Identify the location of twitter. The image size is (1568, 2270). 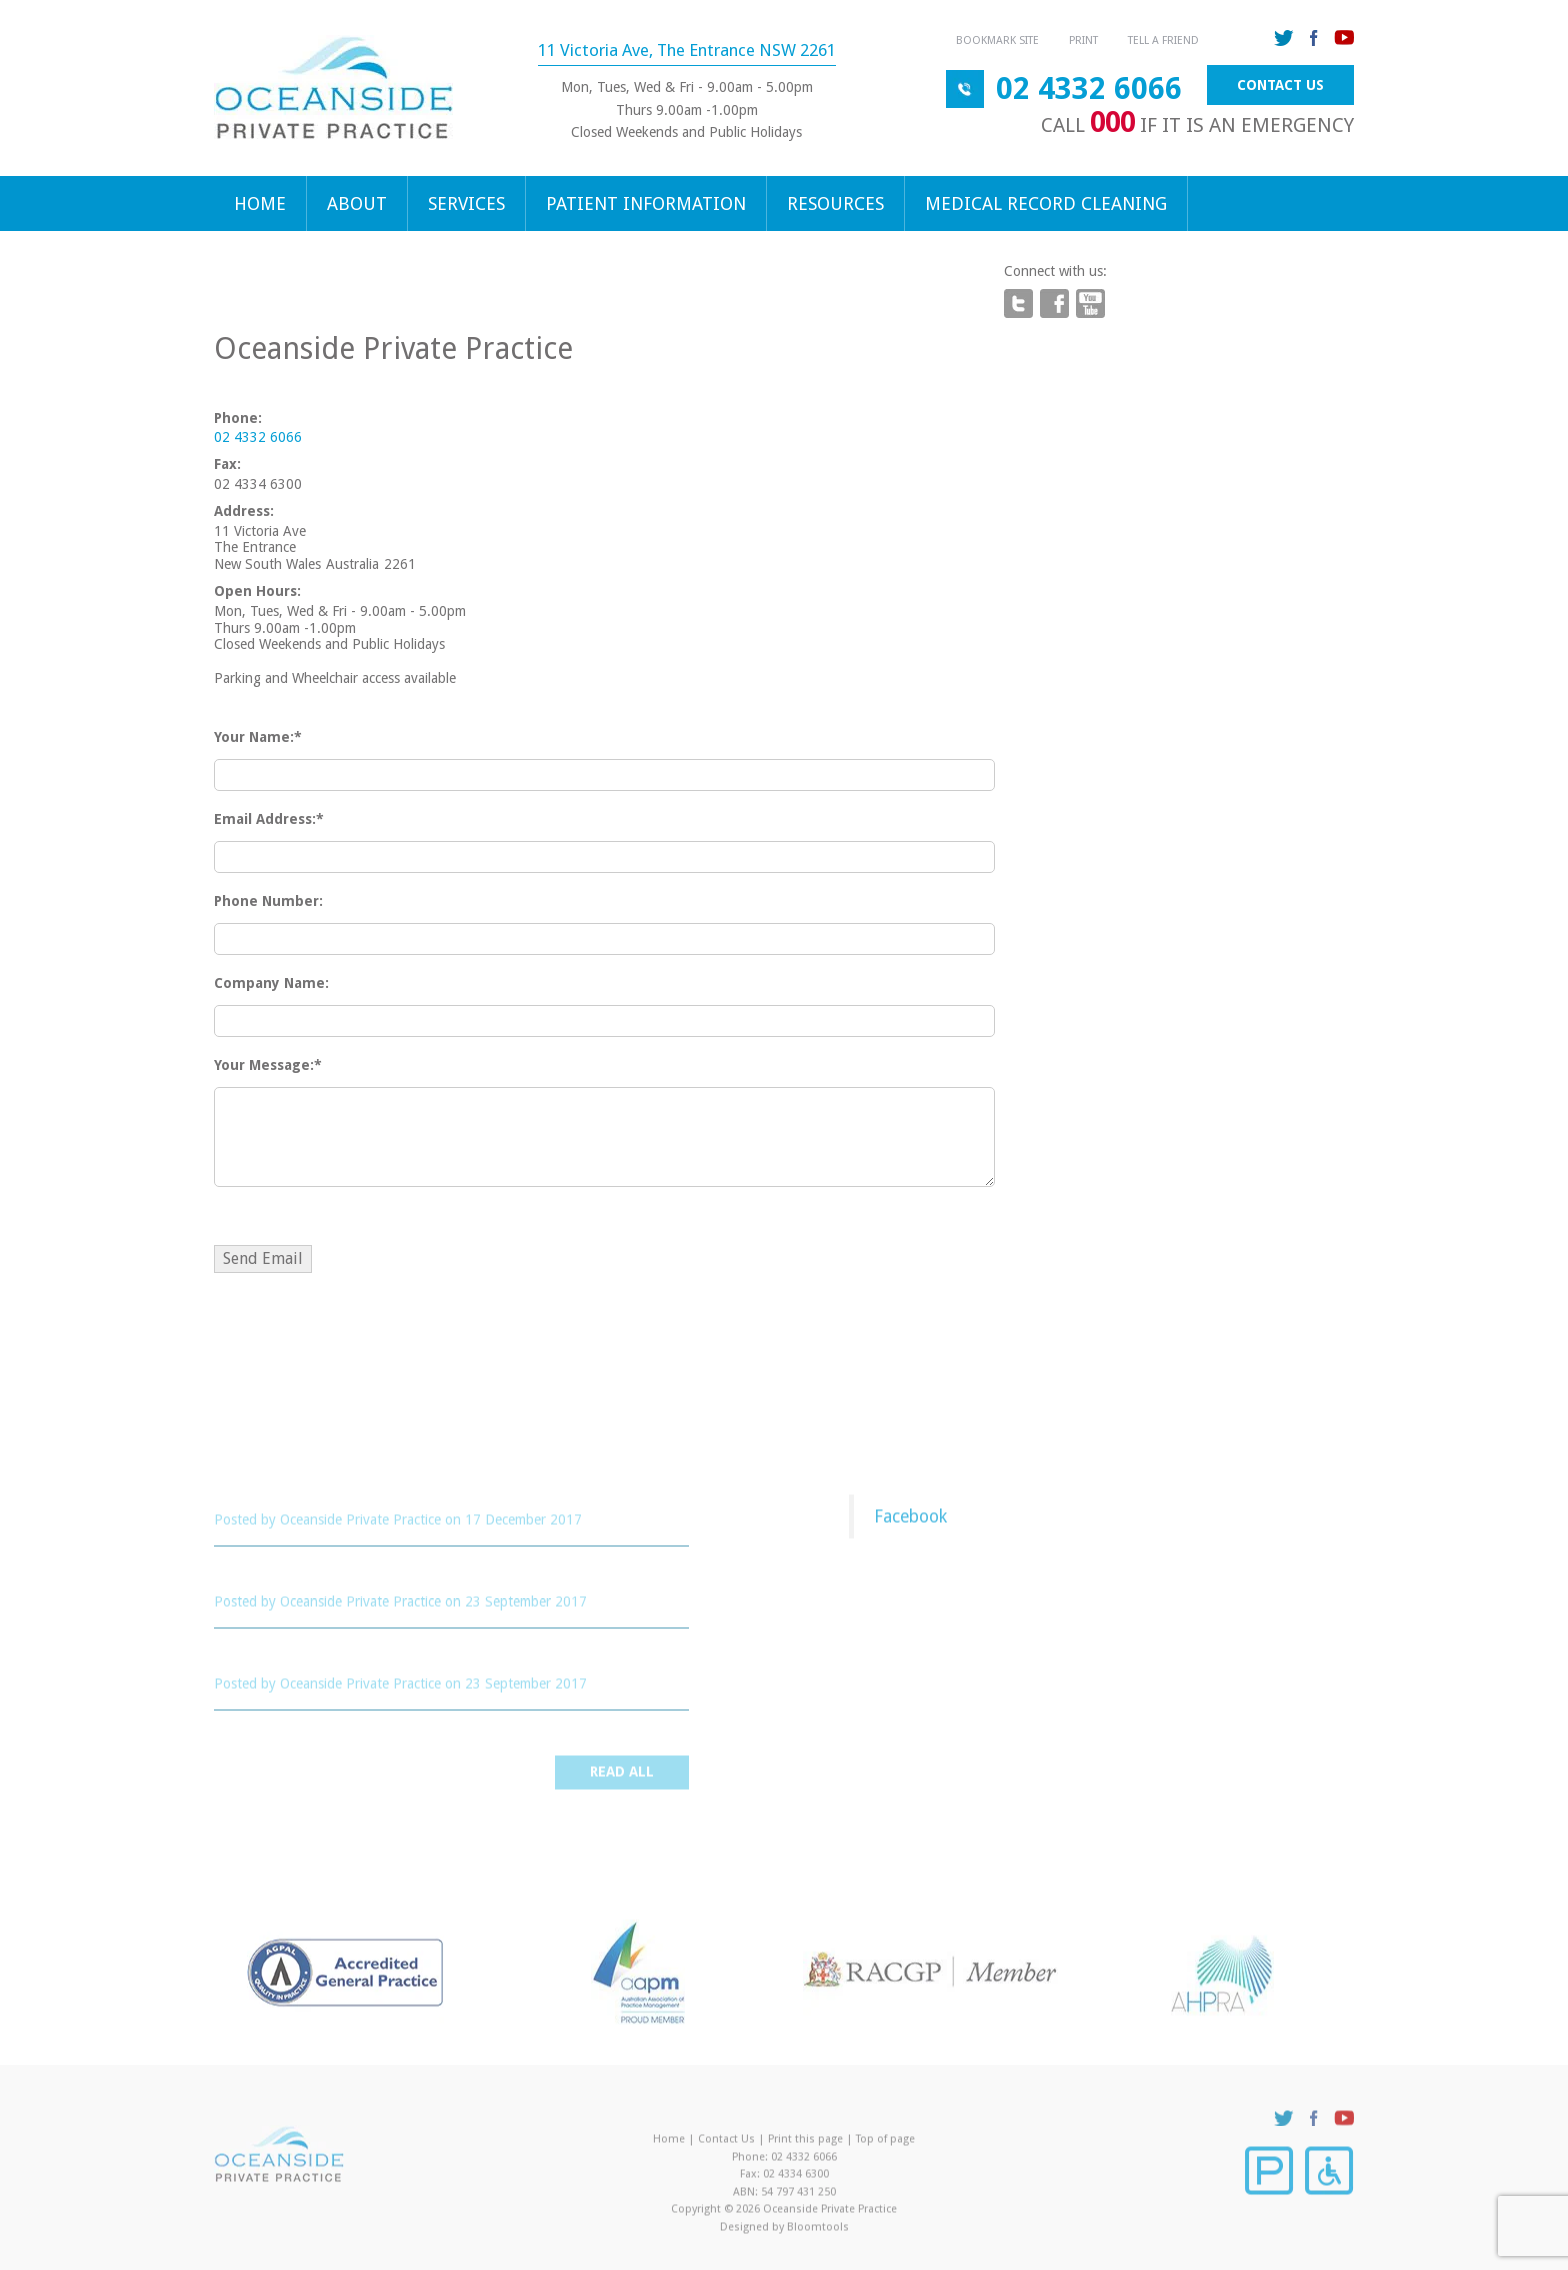
(1284, 38).